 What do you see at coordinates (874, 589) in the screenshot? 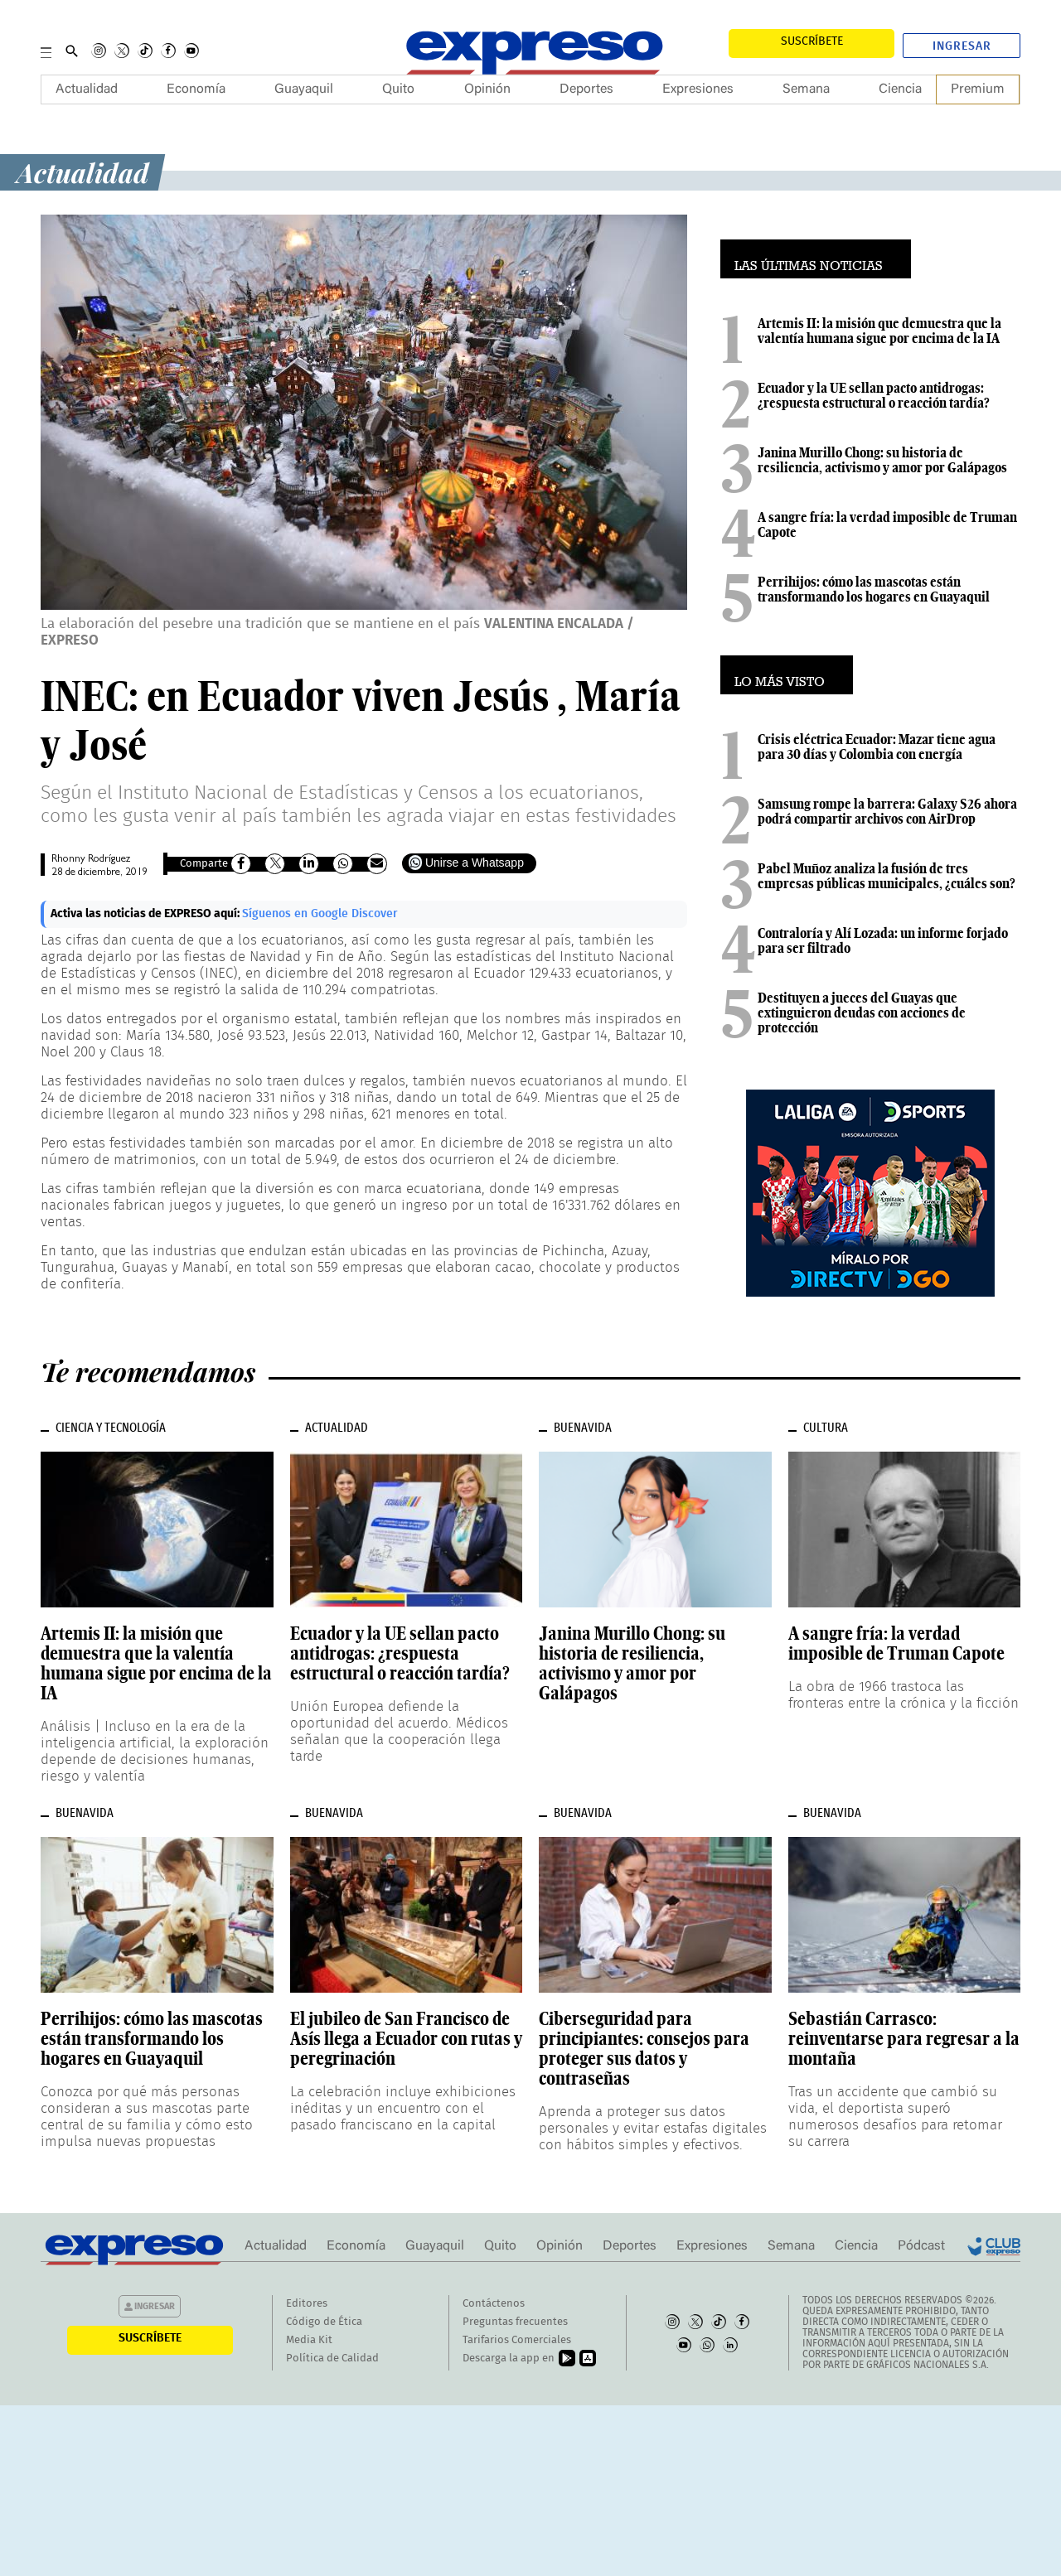
I see `Perrihijos: cómo las mascotas están transformando los hogares en Guayaquil` at bounding box center [874, 589].